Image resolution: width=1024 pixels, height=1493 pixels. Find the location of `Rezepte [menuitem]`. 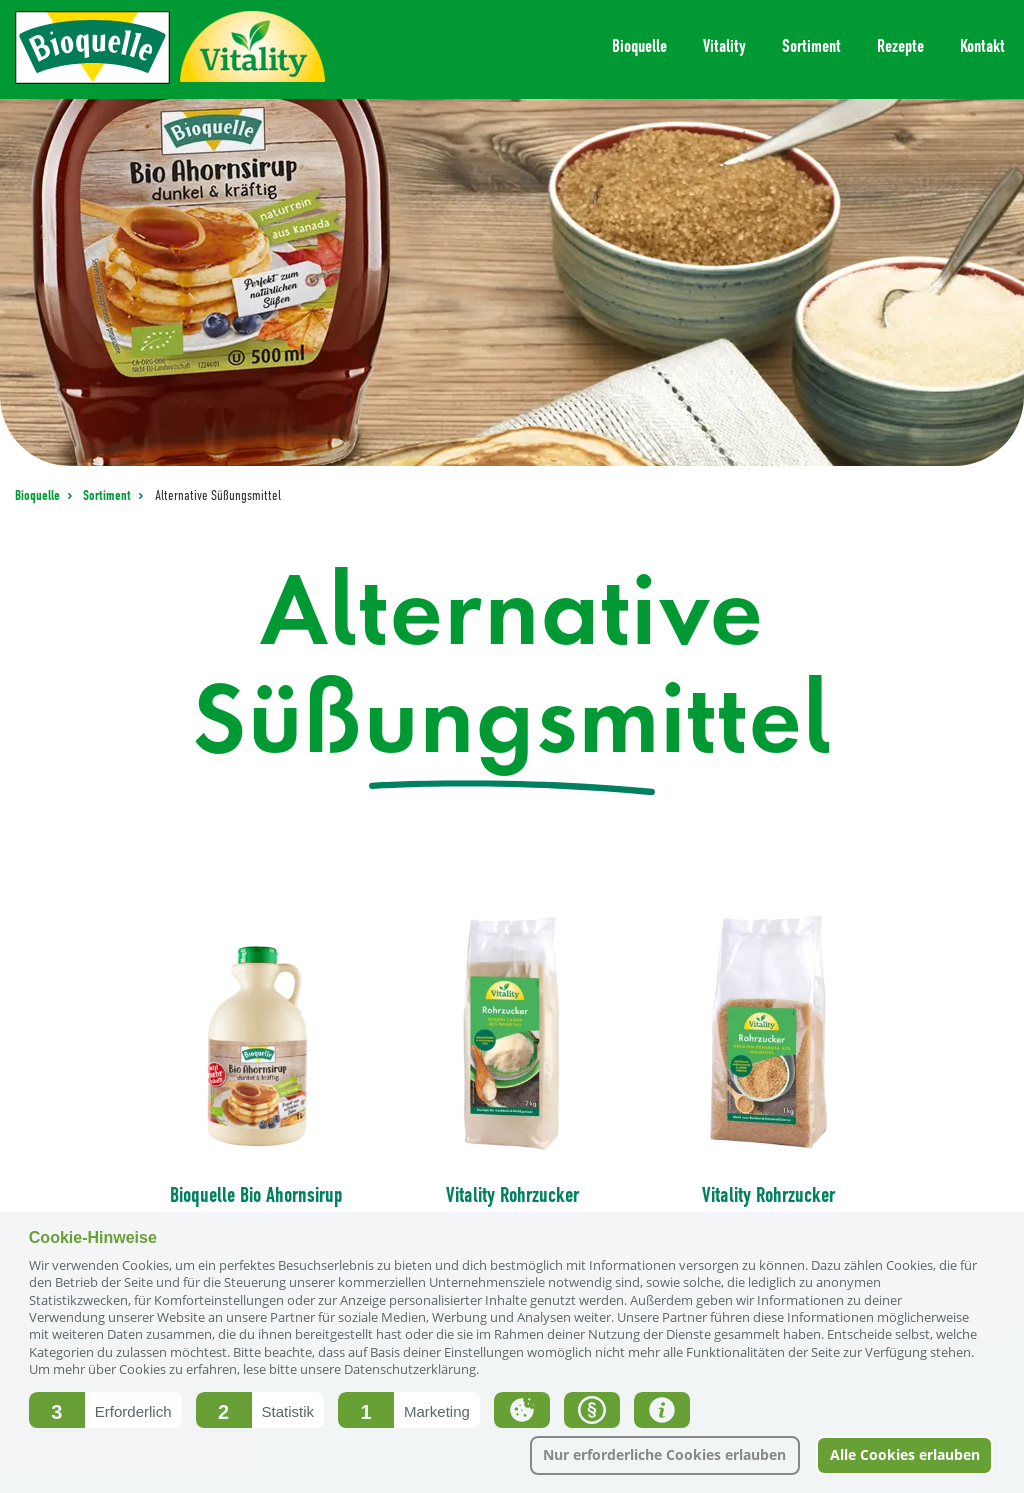

Rezepte [menuitem] is located at coordinates (900, 46).